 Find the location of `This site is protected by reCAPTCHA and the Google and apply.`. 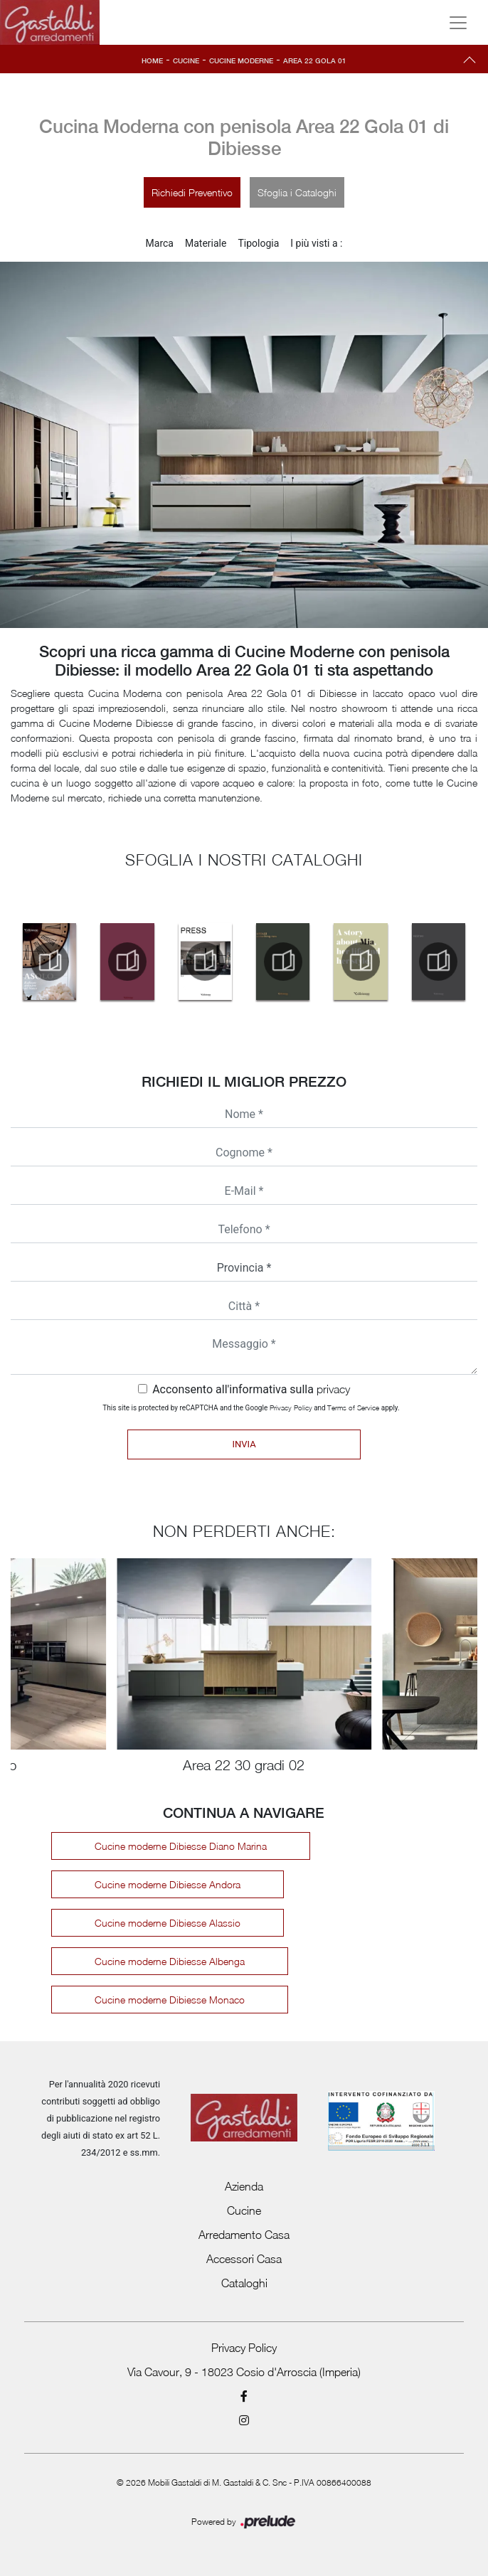

This site is protected by reCAPTCHA and the Google and apply. is located at coordinates (250, 1407).